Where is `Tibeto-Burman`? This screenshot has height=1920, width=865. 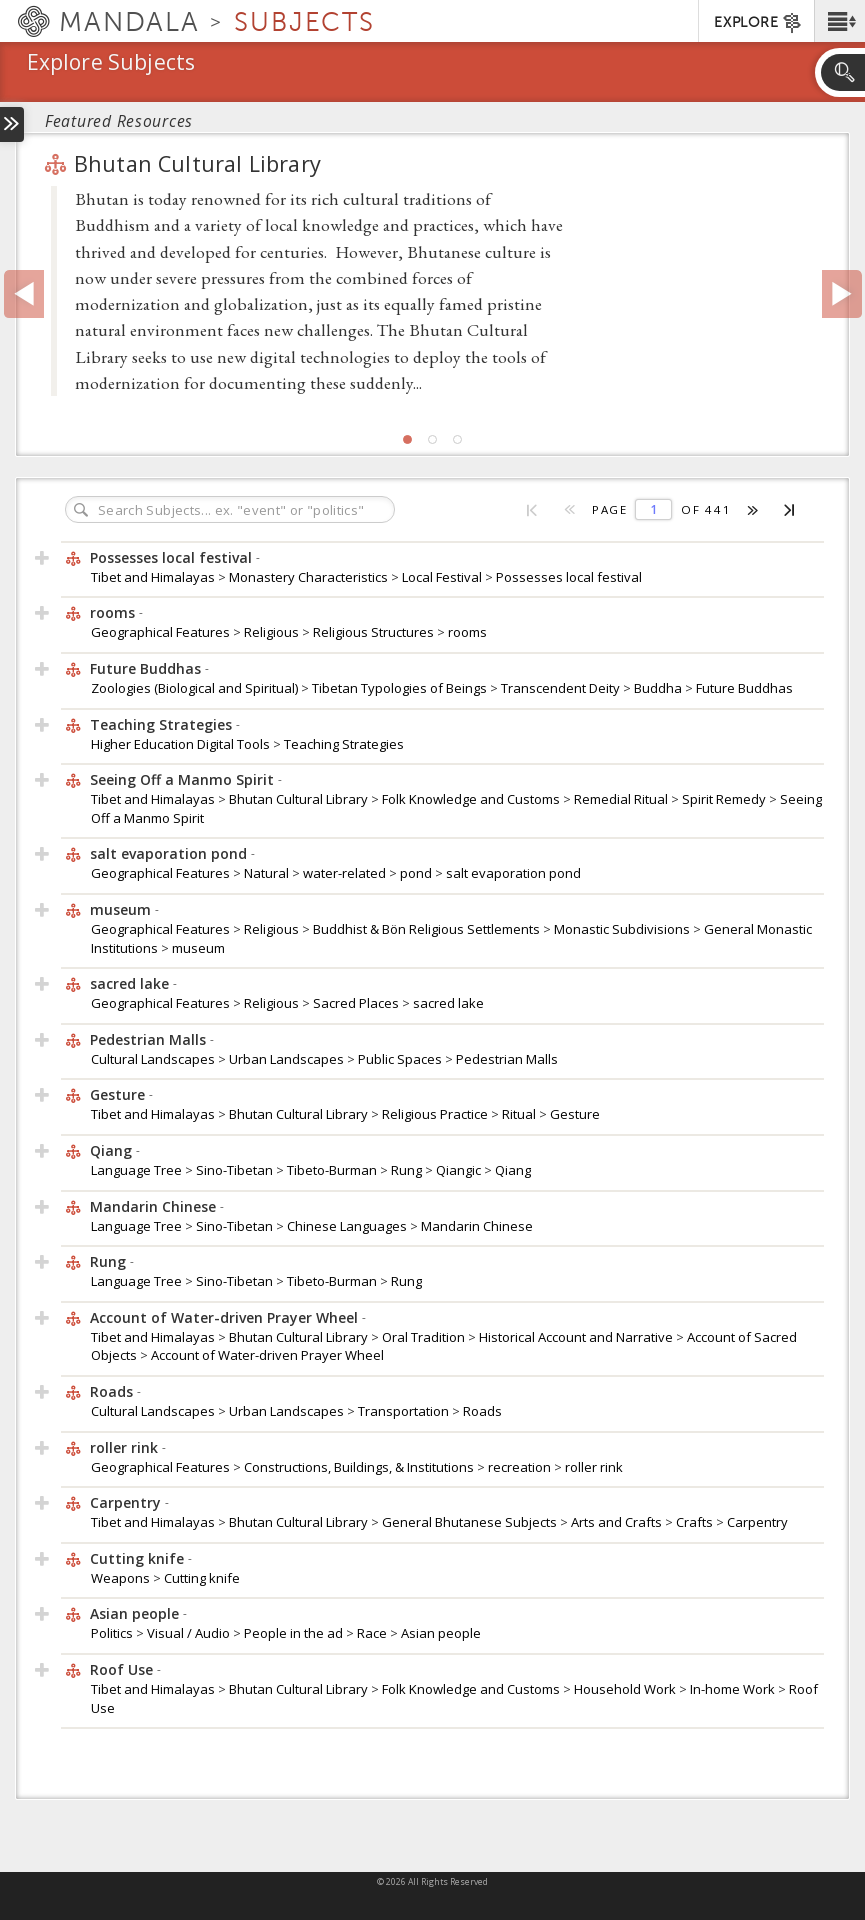 Tibeto-Burman is located at coordinates (333, 1170).